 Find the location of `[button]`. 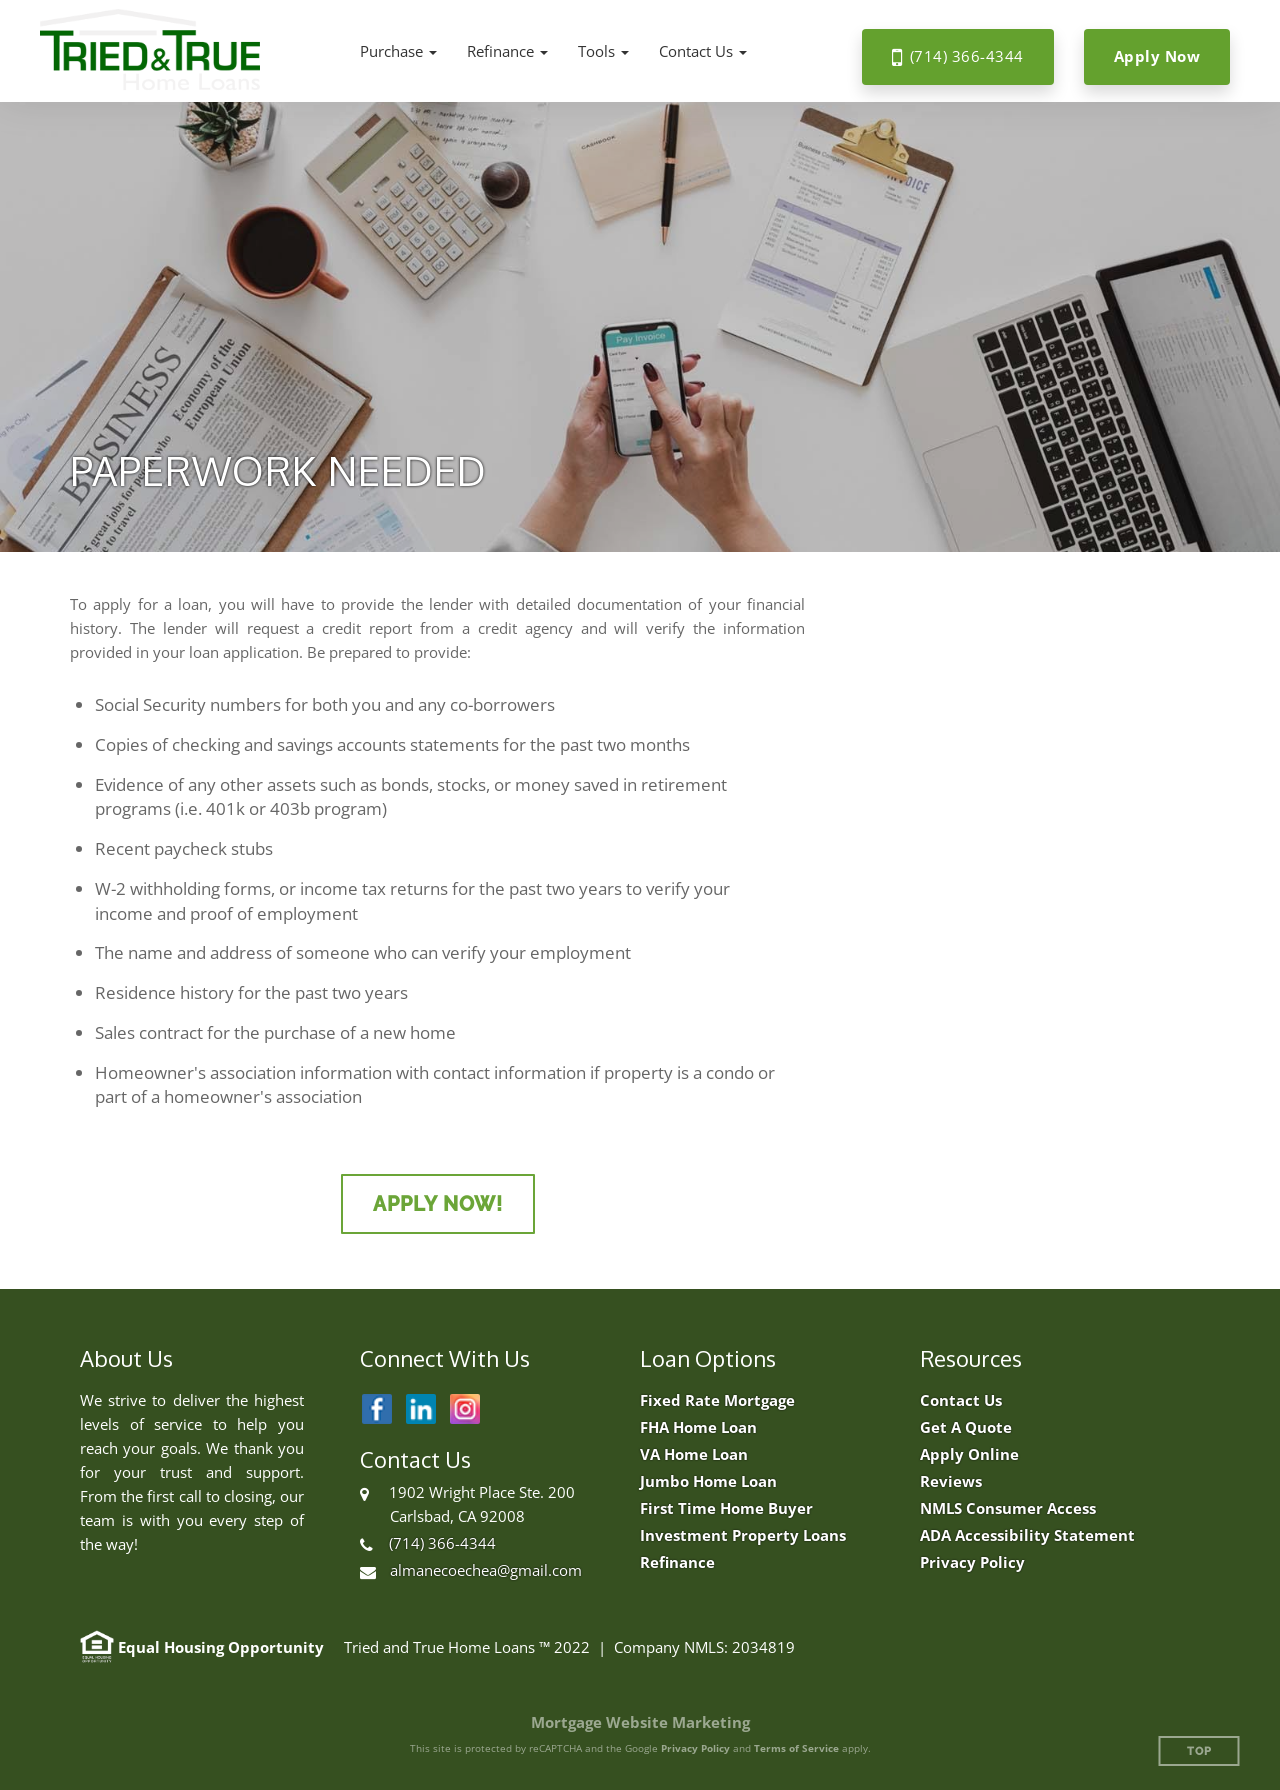

[button] is located at coordinates (398, 51).